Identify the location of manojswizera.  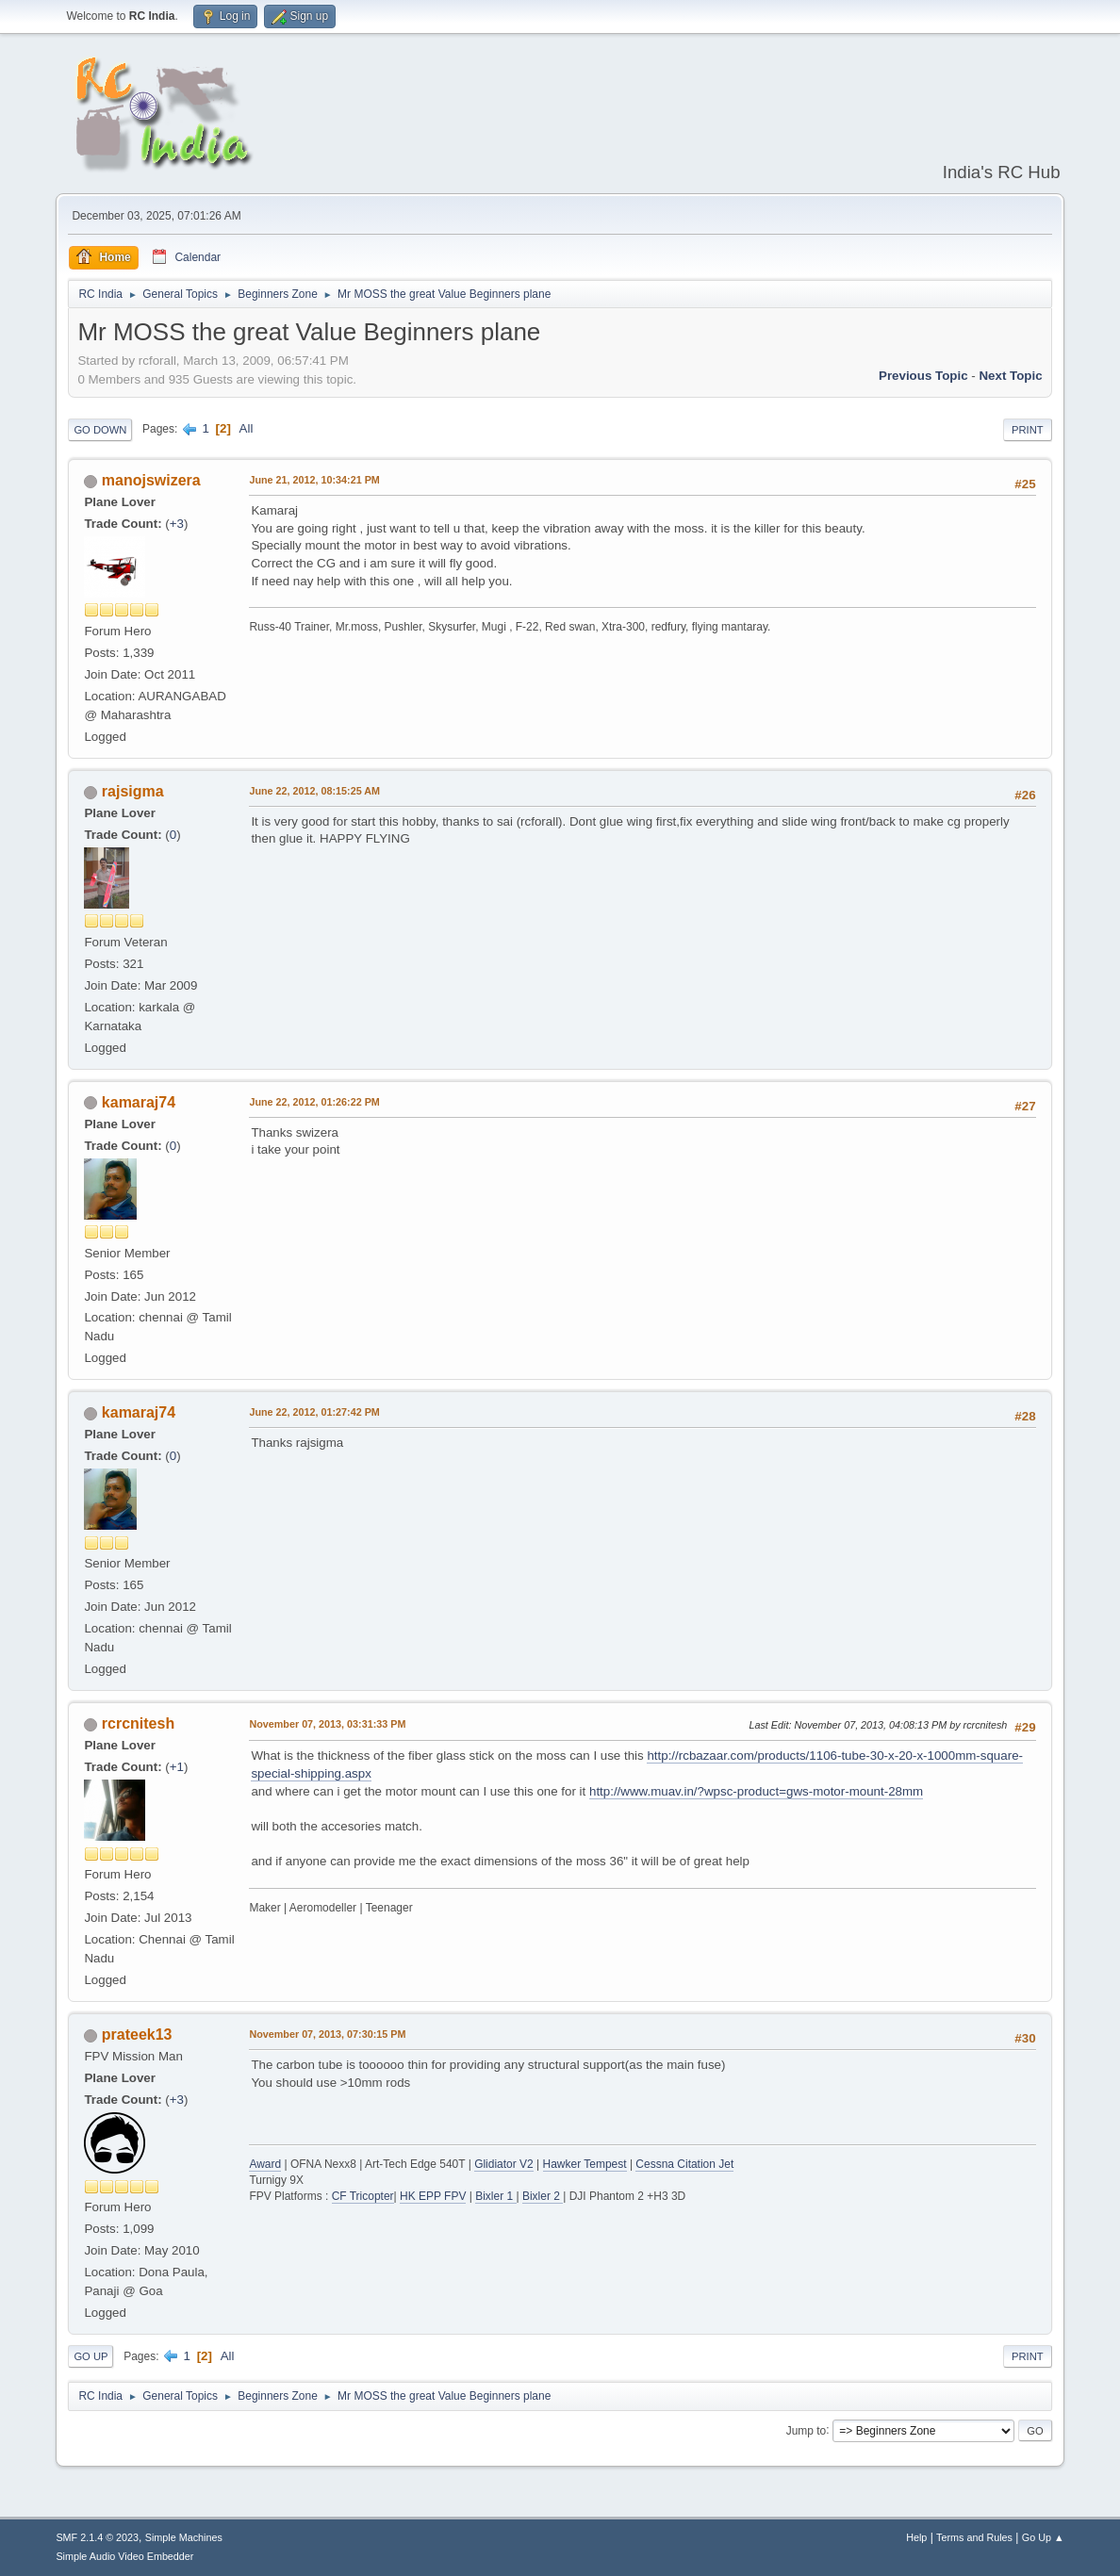
(151, 480).